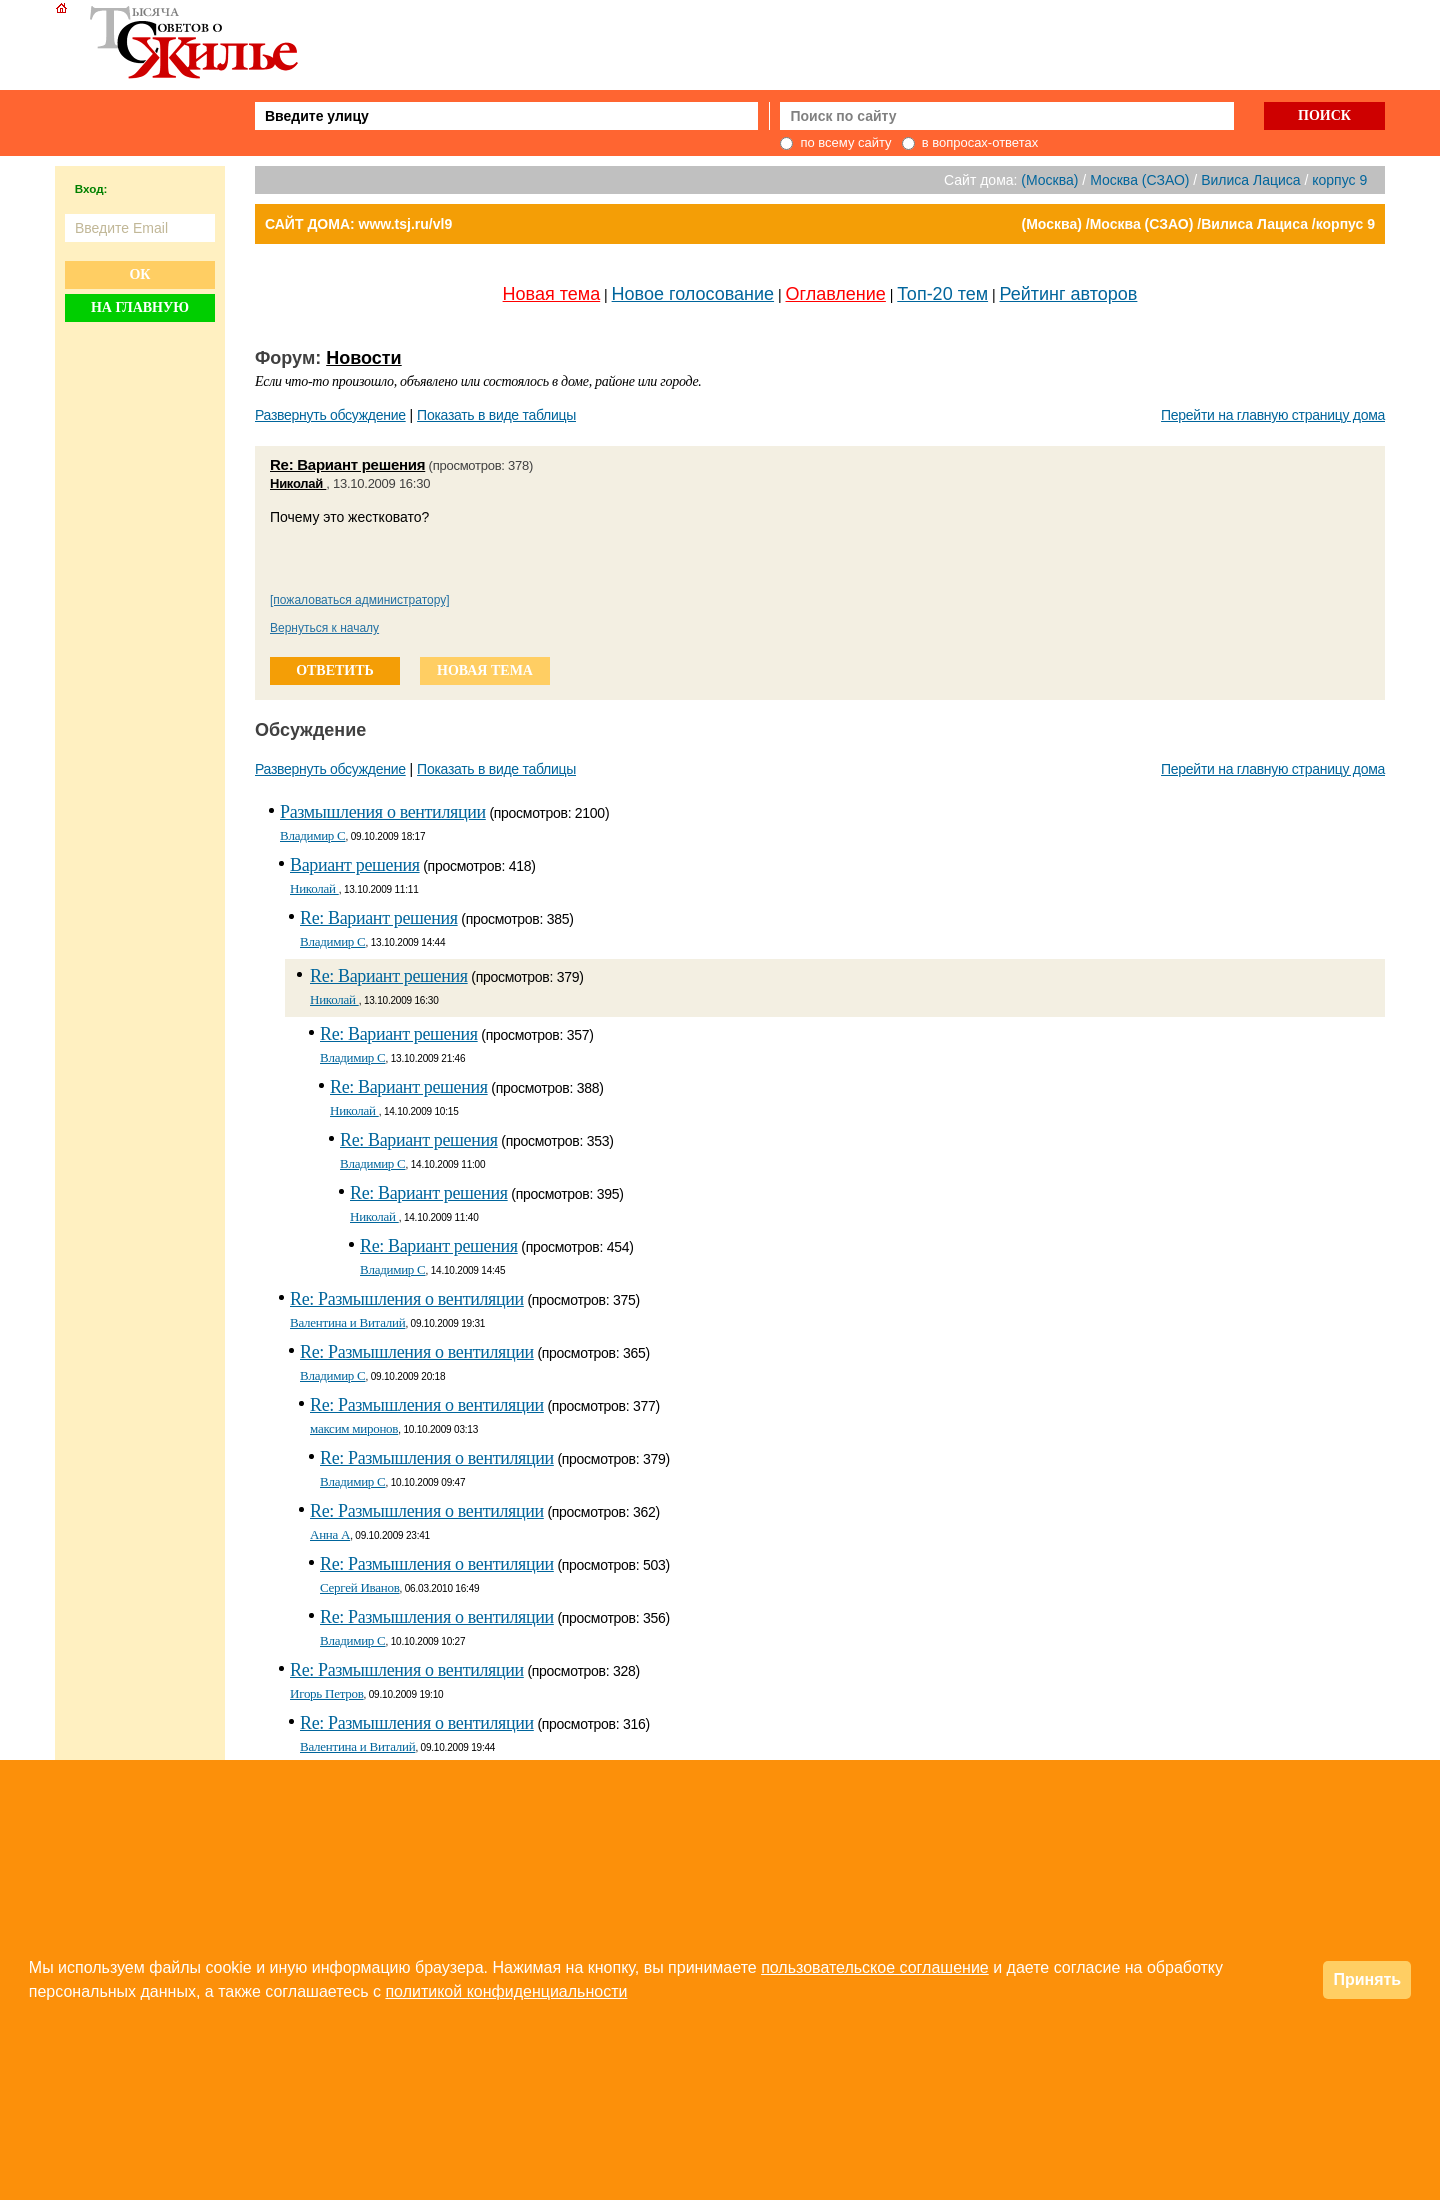 Image resolution: width=1440 pixels, height=2200 pixels. I want to click on Ок, so click(139, 274).